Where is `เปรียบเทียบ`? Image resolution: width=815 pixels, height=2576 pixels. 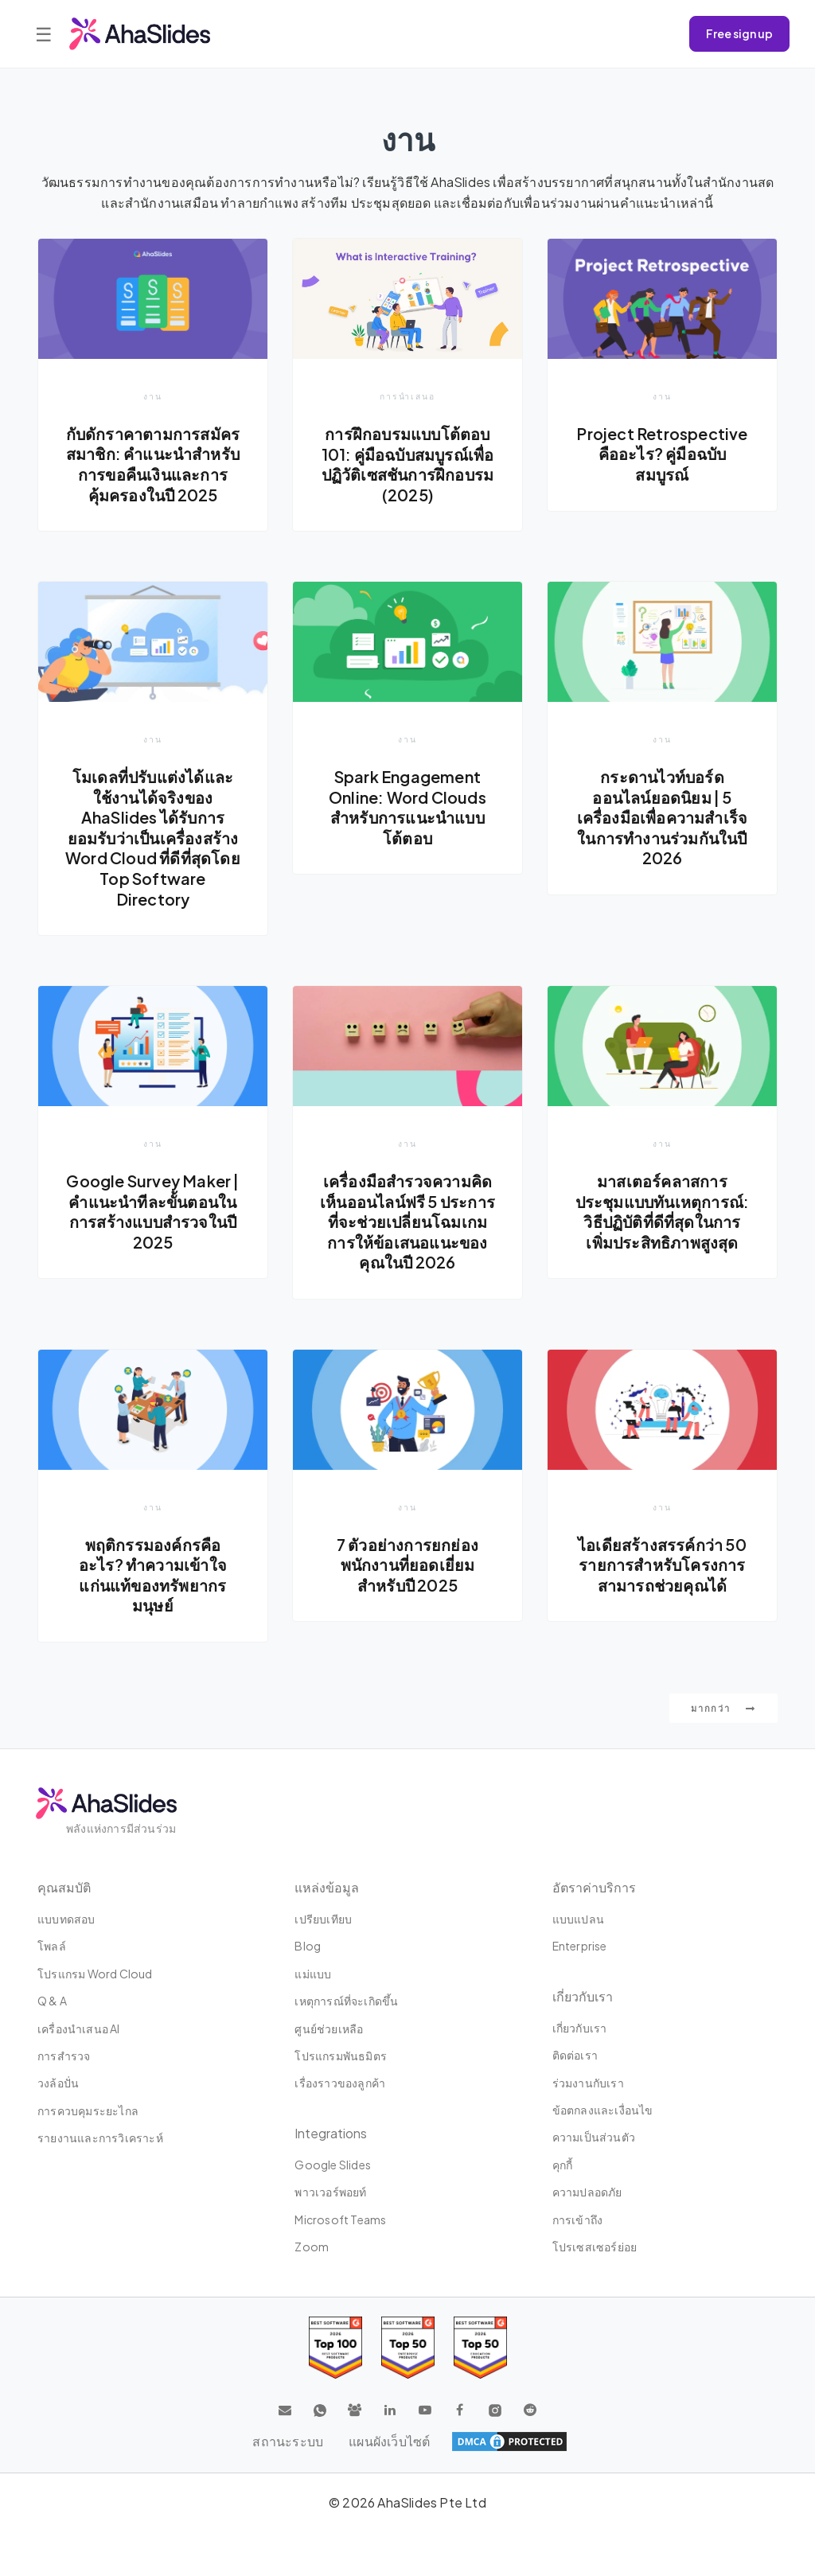
เปรียบเทียบ is located at coordinates (323, 1919).